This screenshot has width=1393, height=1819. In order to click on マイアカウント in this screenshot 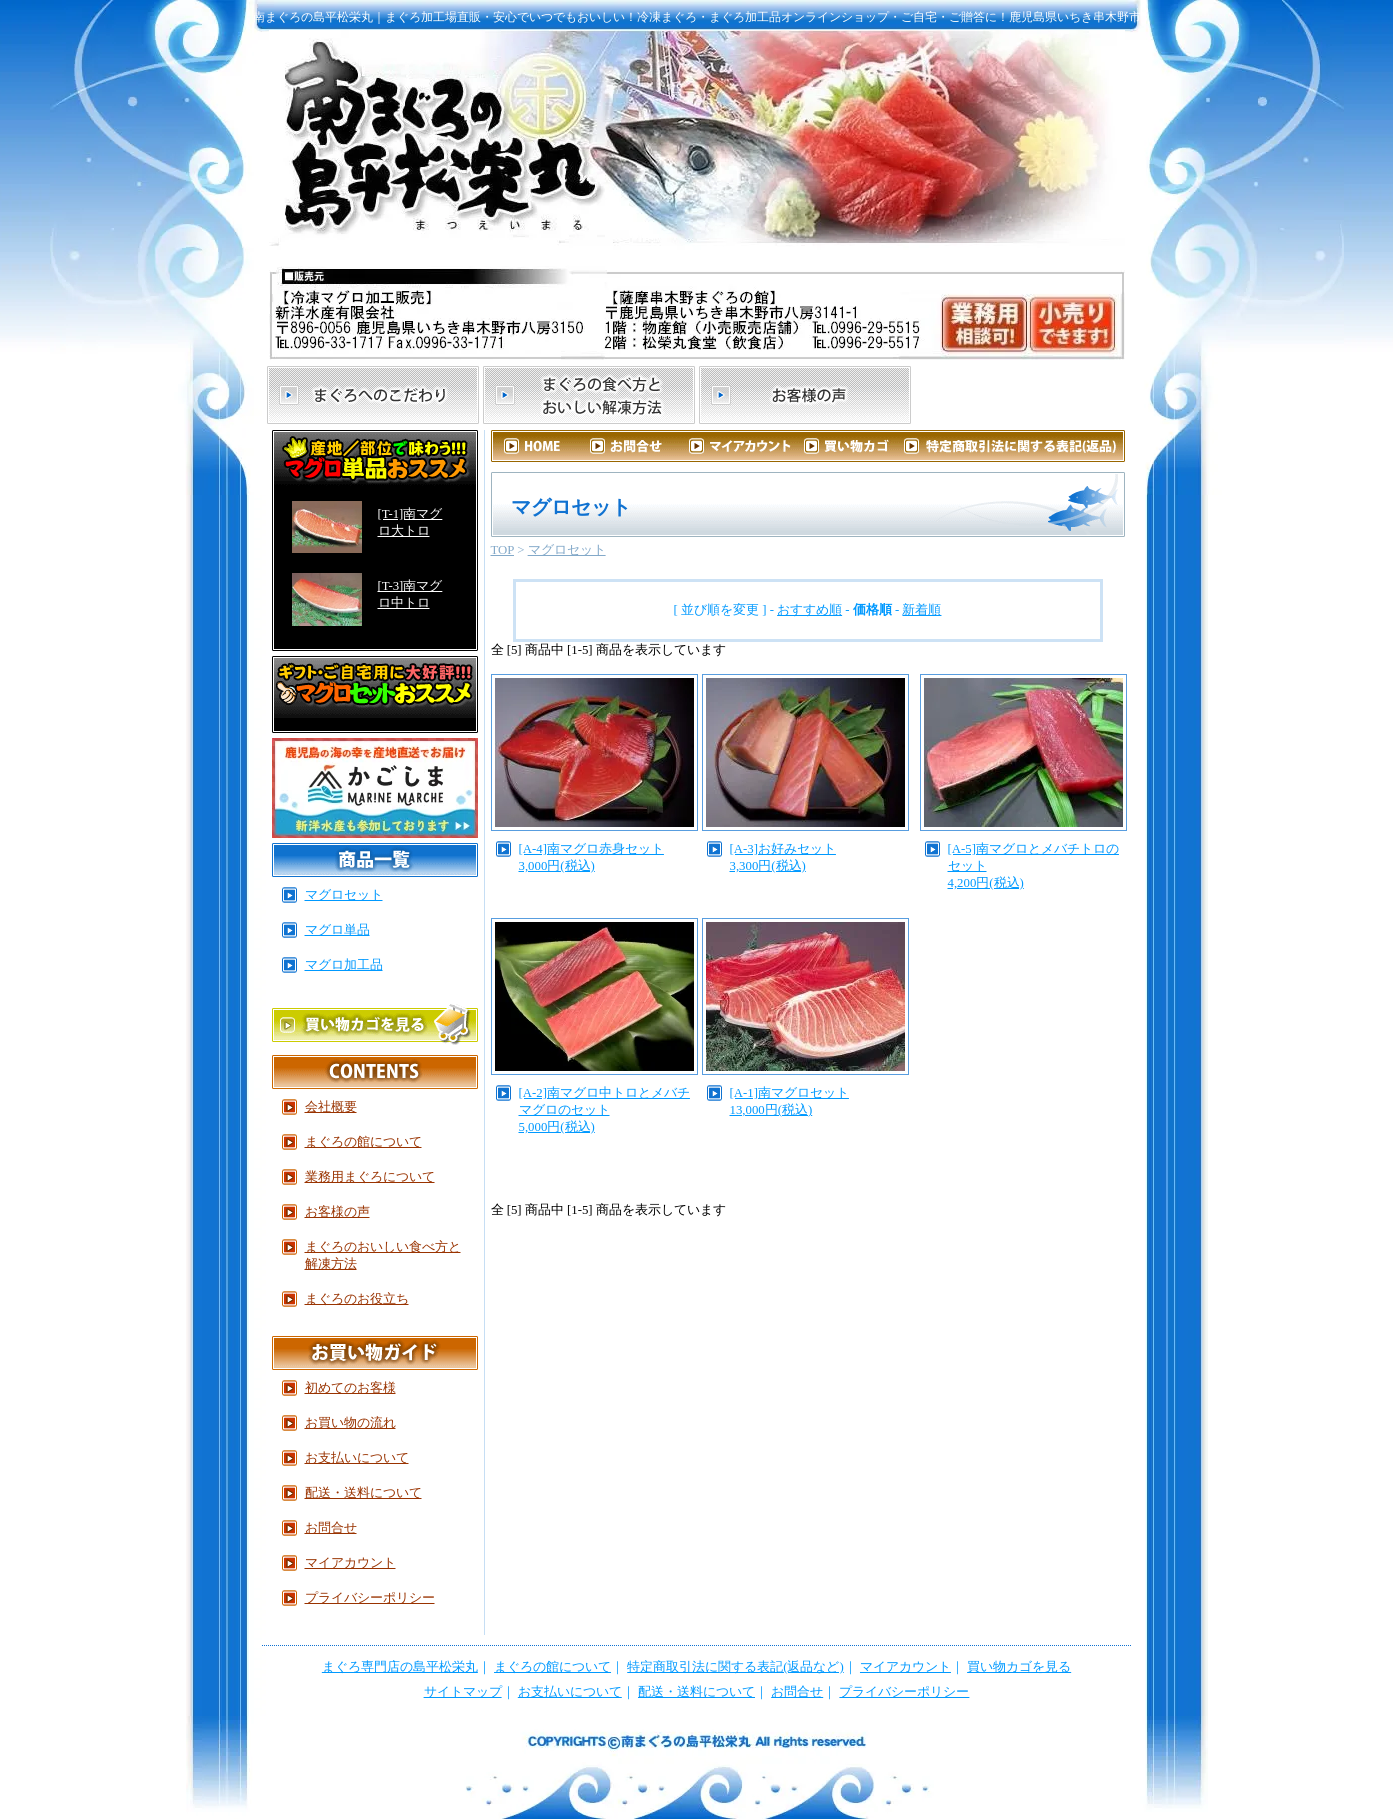, I will do `click(748, 446)`.